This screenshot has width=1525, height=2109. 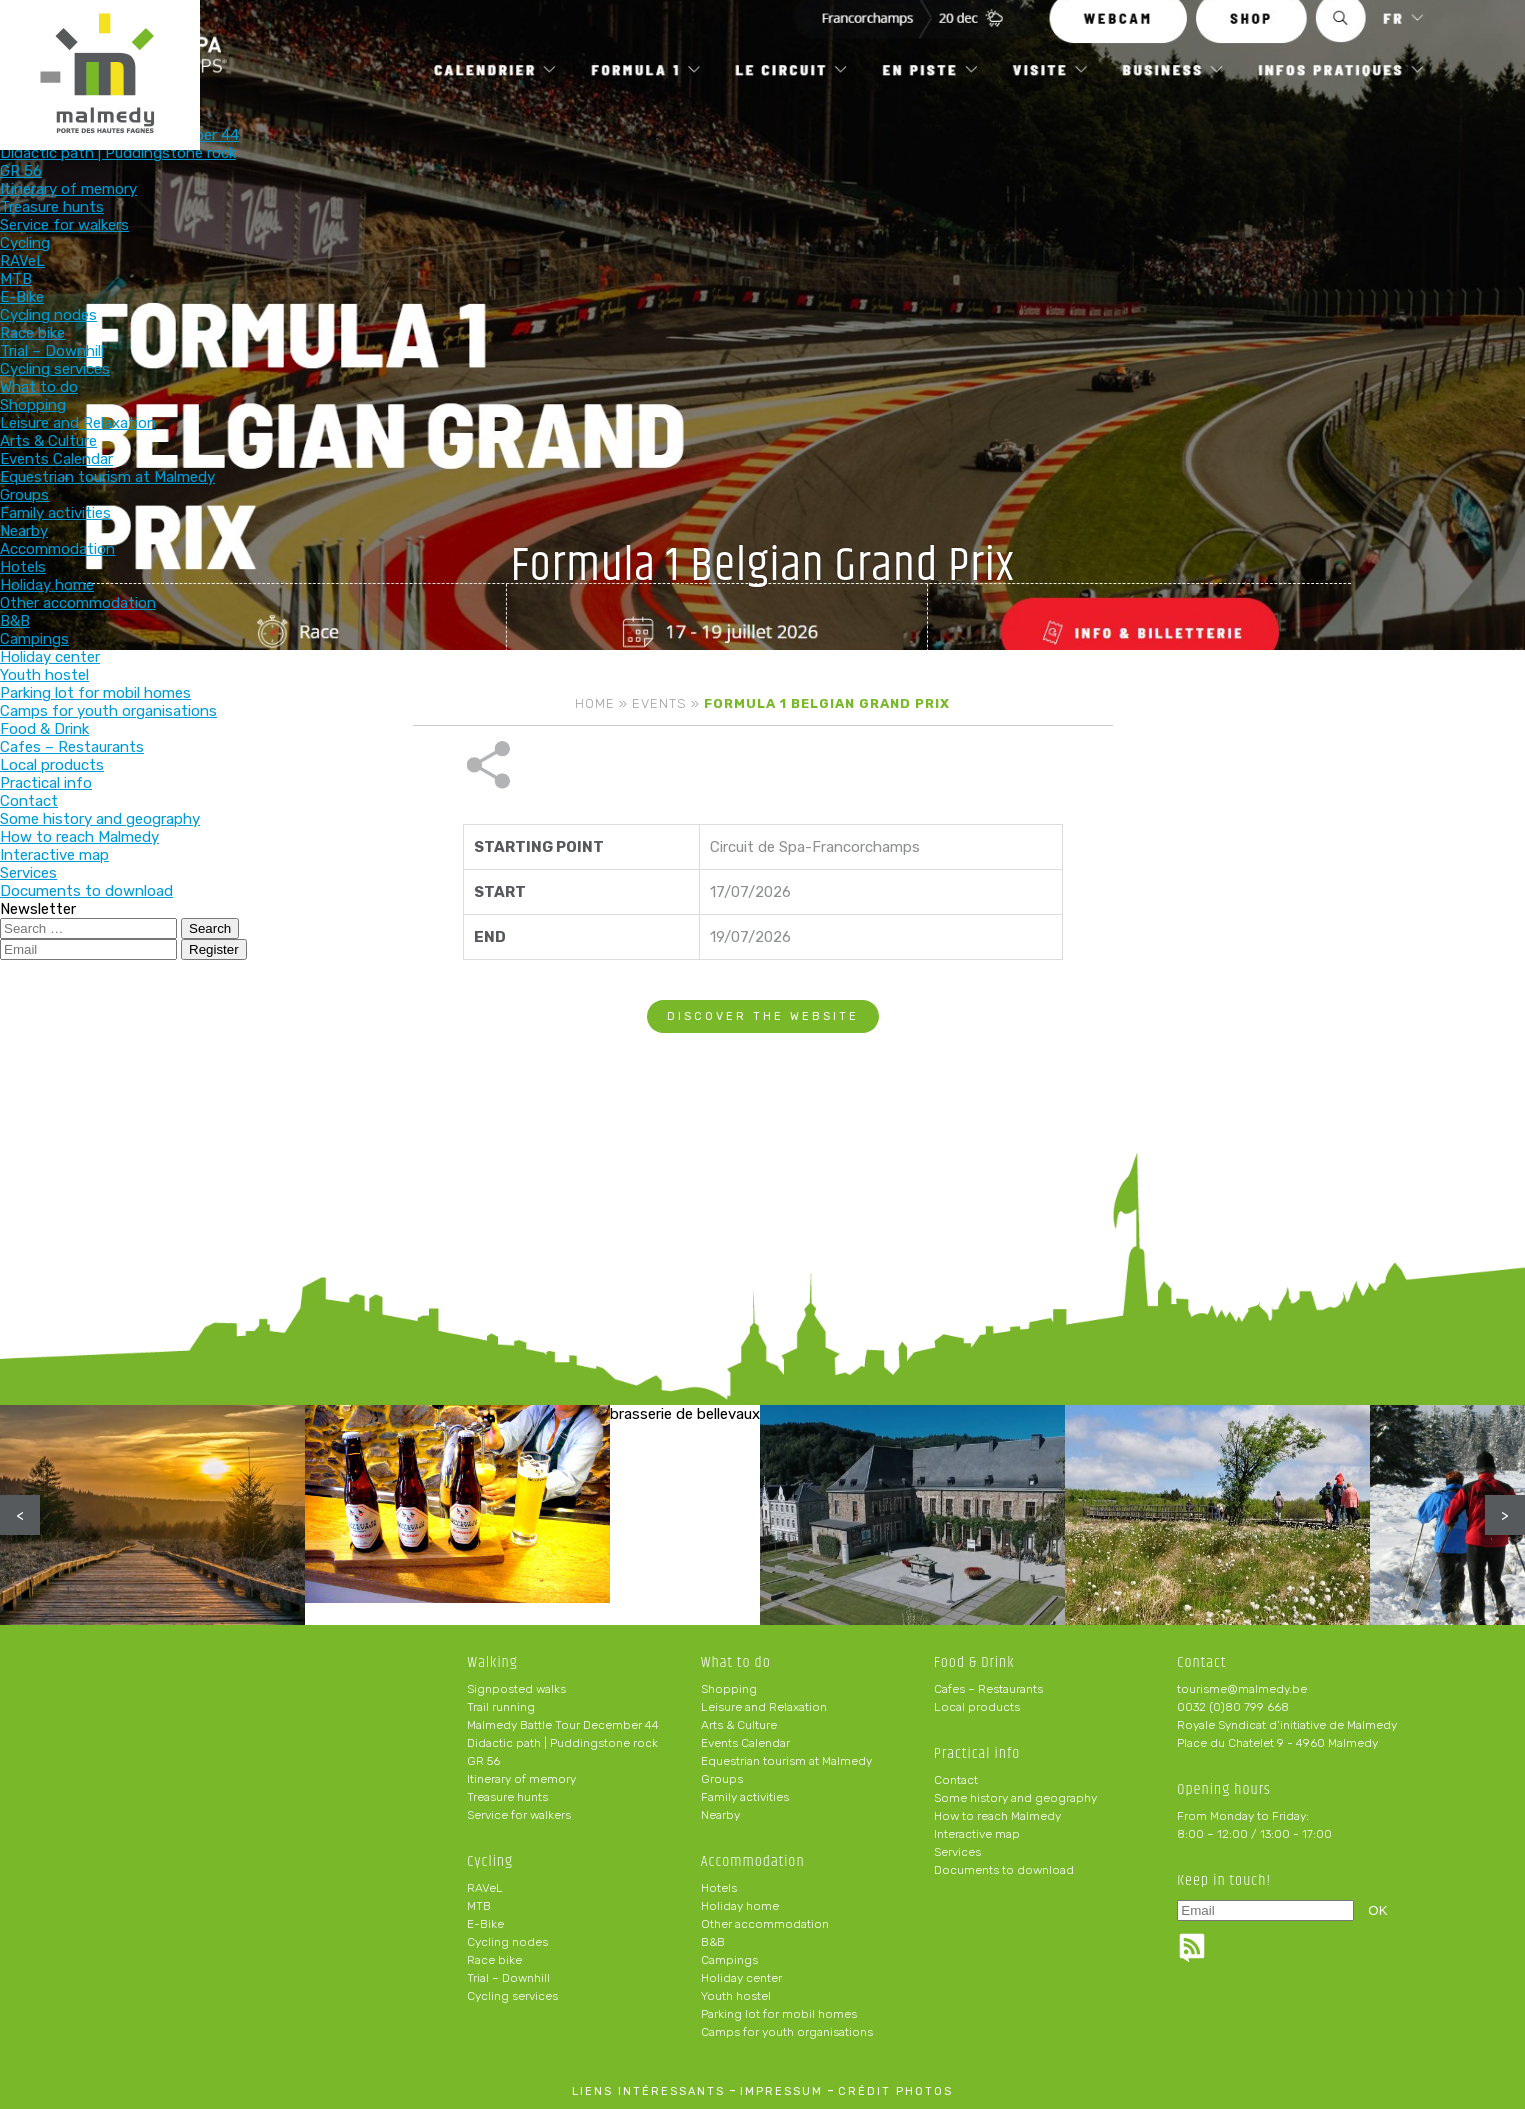 What do you see at coordinates (988, 1689) in the screenshot?
I see `Cafes – Restaurants` at bounding box center [988, 1689].